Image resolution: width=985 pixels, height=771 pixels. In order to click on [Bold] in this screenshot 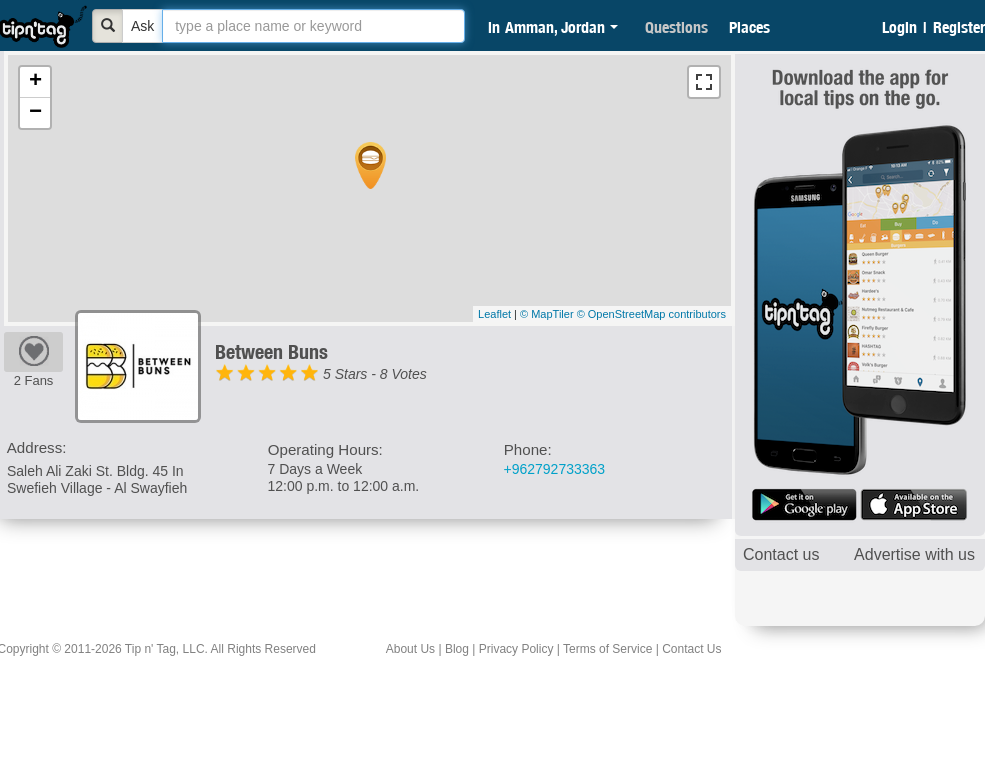, I will do `click(108, 26)`.